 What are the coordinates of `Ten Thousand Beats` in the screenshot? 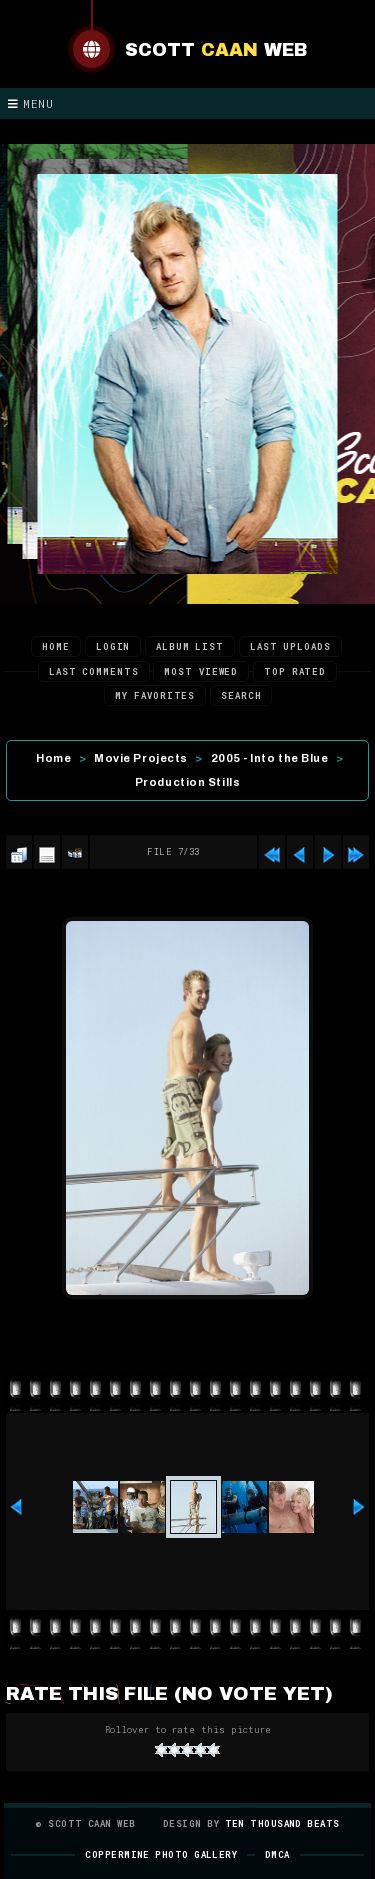 It's located at (282, 1823).